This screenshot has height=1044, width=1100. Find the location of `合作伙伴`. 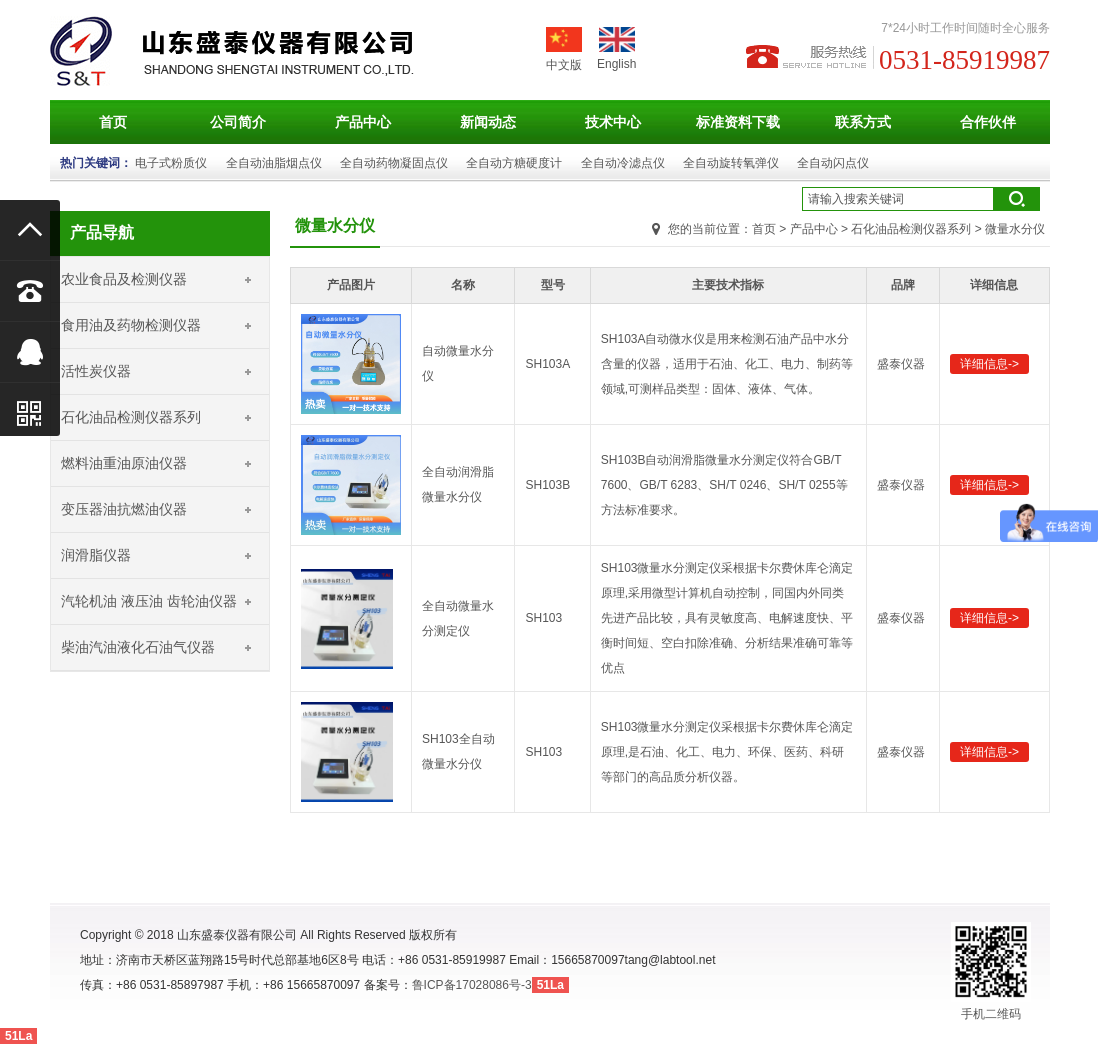

合作伙伴 is located at coordinates (988, 122).